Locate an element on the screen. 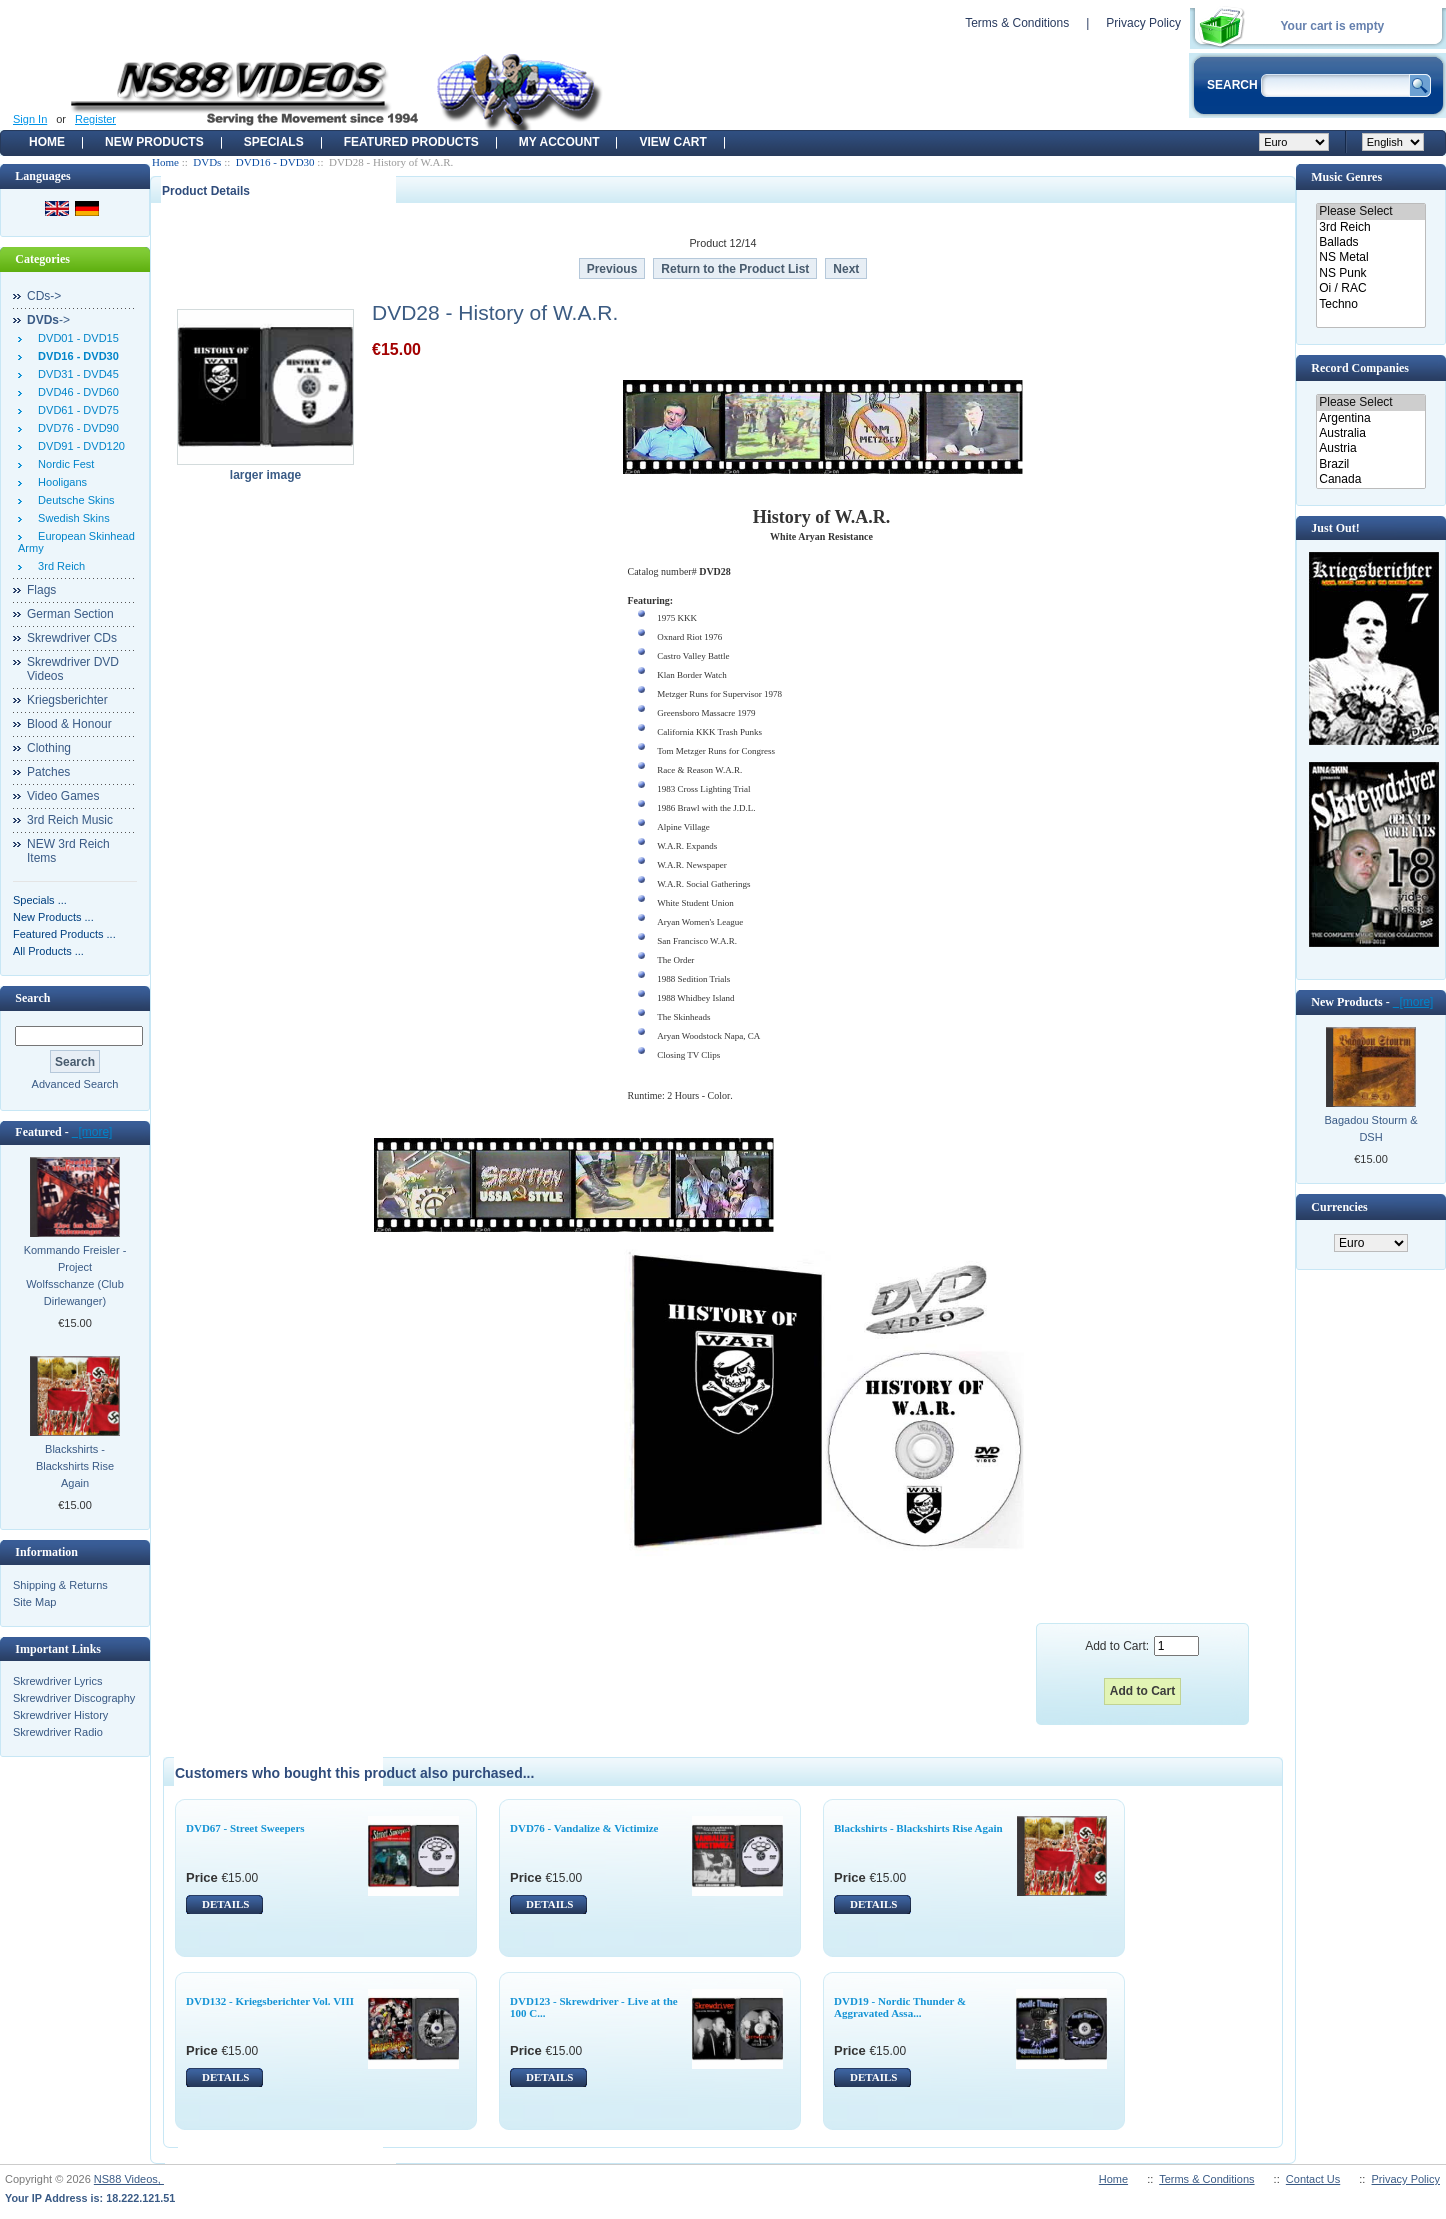  Oi / RAC is located at coordinates (1370, 288).